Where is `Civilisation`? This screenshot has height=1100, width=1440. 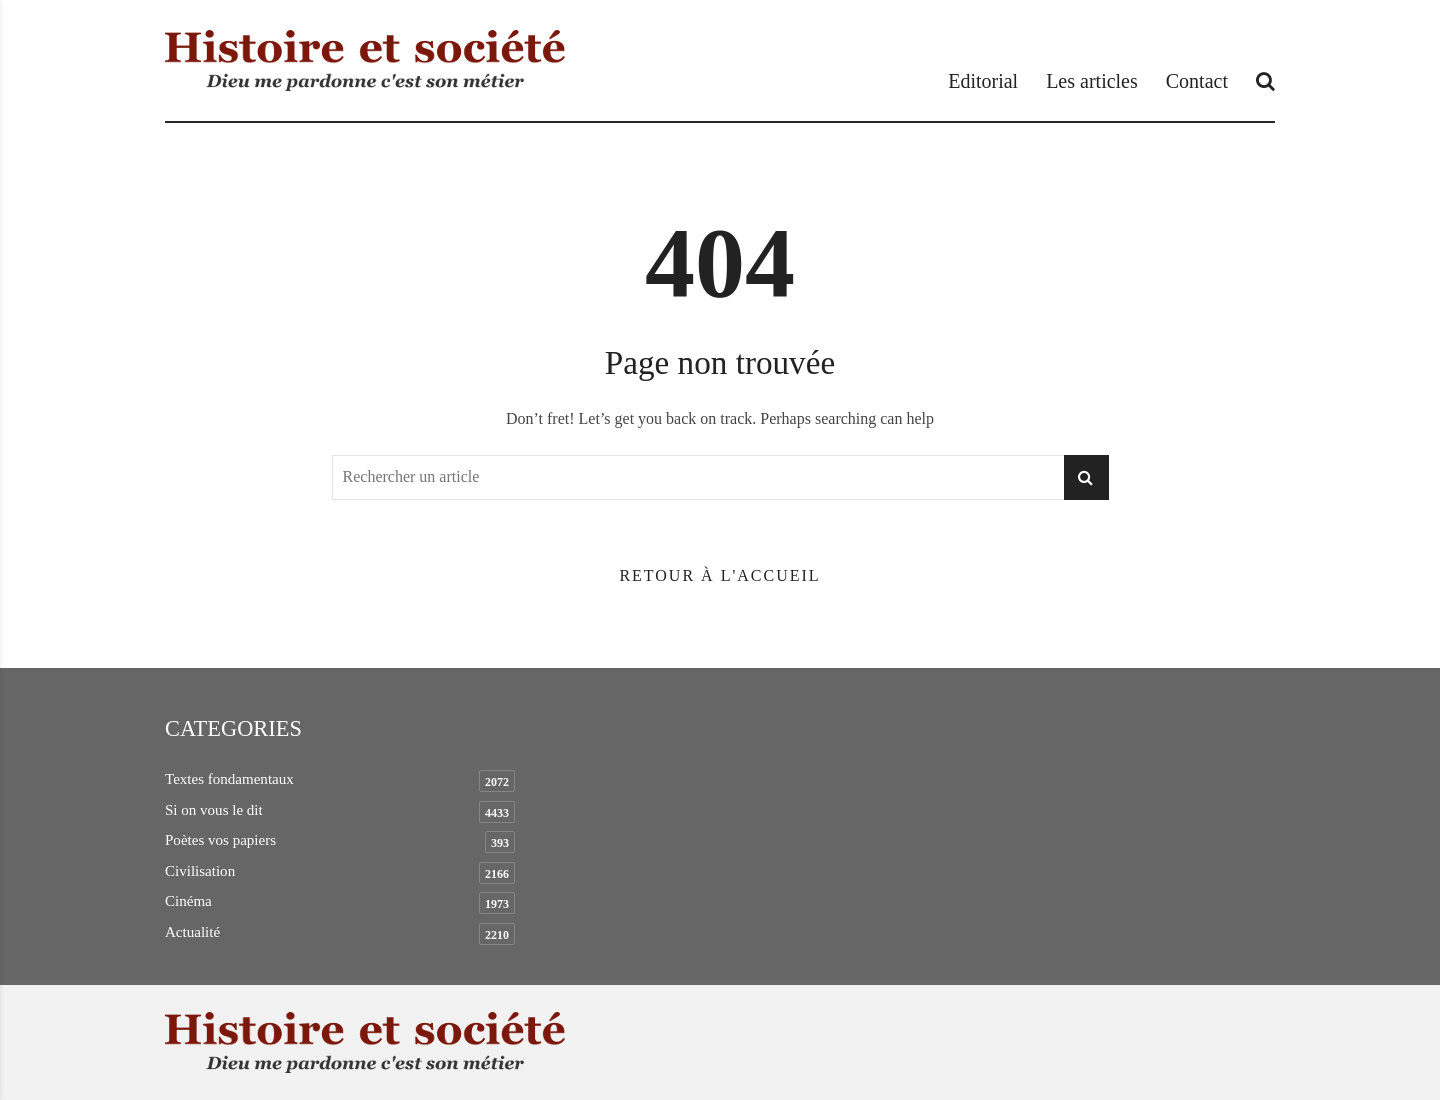
Civilisation is located at coordinates (200, 871).